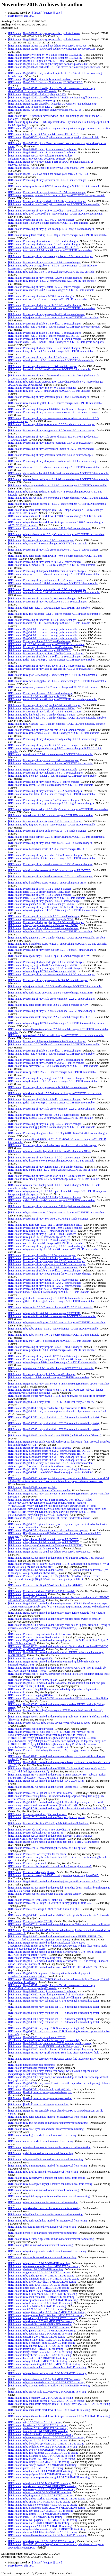 The height and width of the screenshot is (2576, 112). What do you see at coordinates (53, 1081) in the screenshot?
I see `[DRE-maint] ruby-fast-gettext_1.3.0-1_source.changes ACCEPTED into unstable` at bounding box center [53, 1081].